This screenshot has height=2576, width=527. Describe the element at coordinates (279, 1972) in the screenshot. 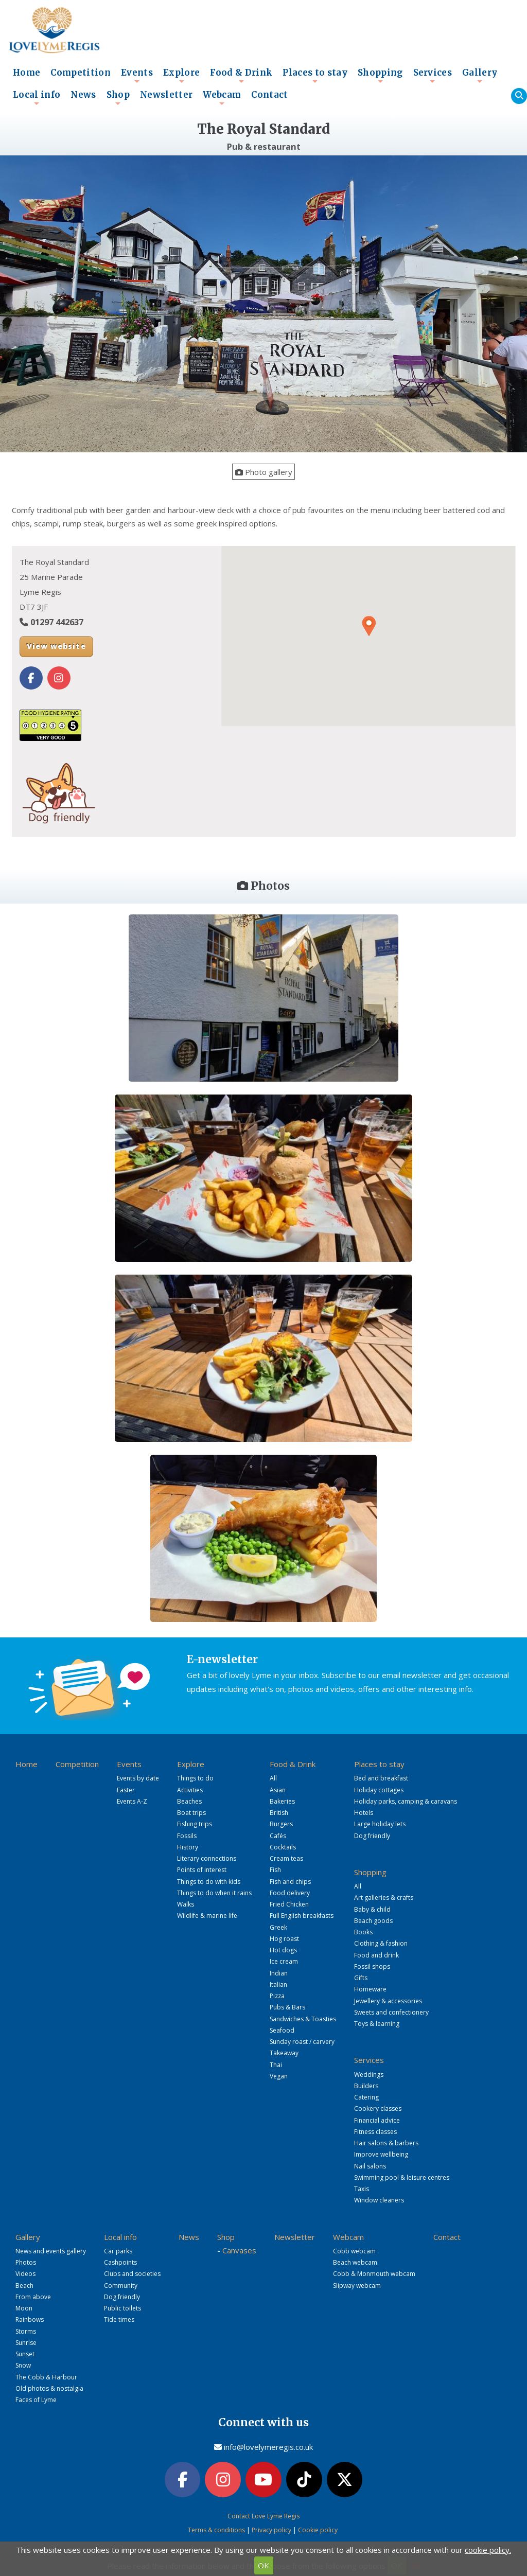

I see `Indian` at that location.